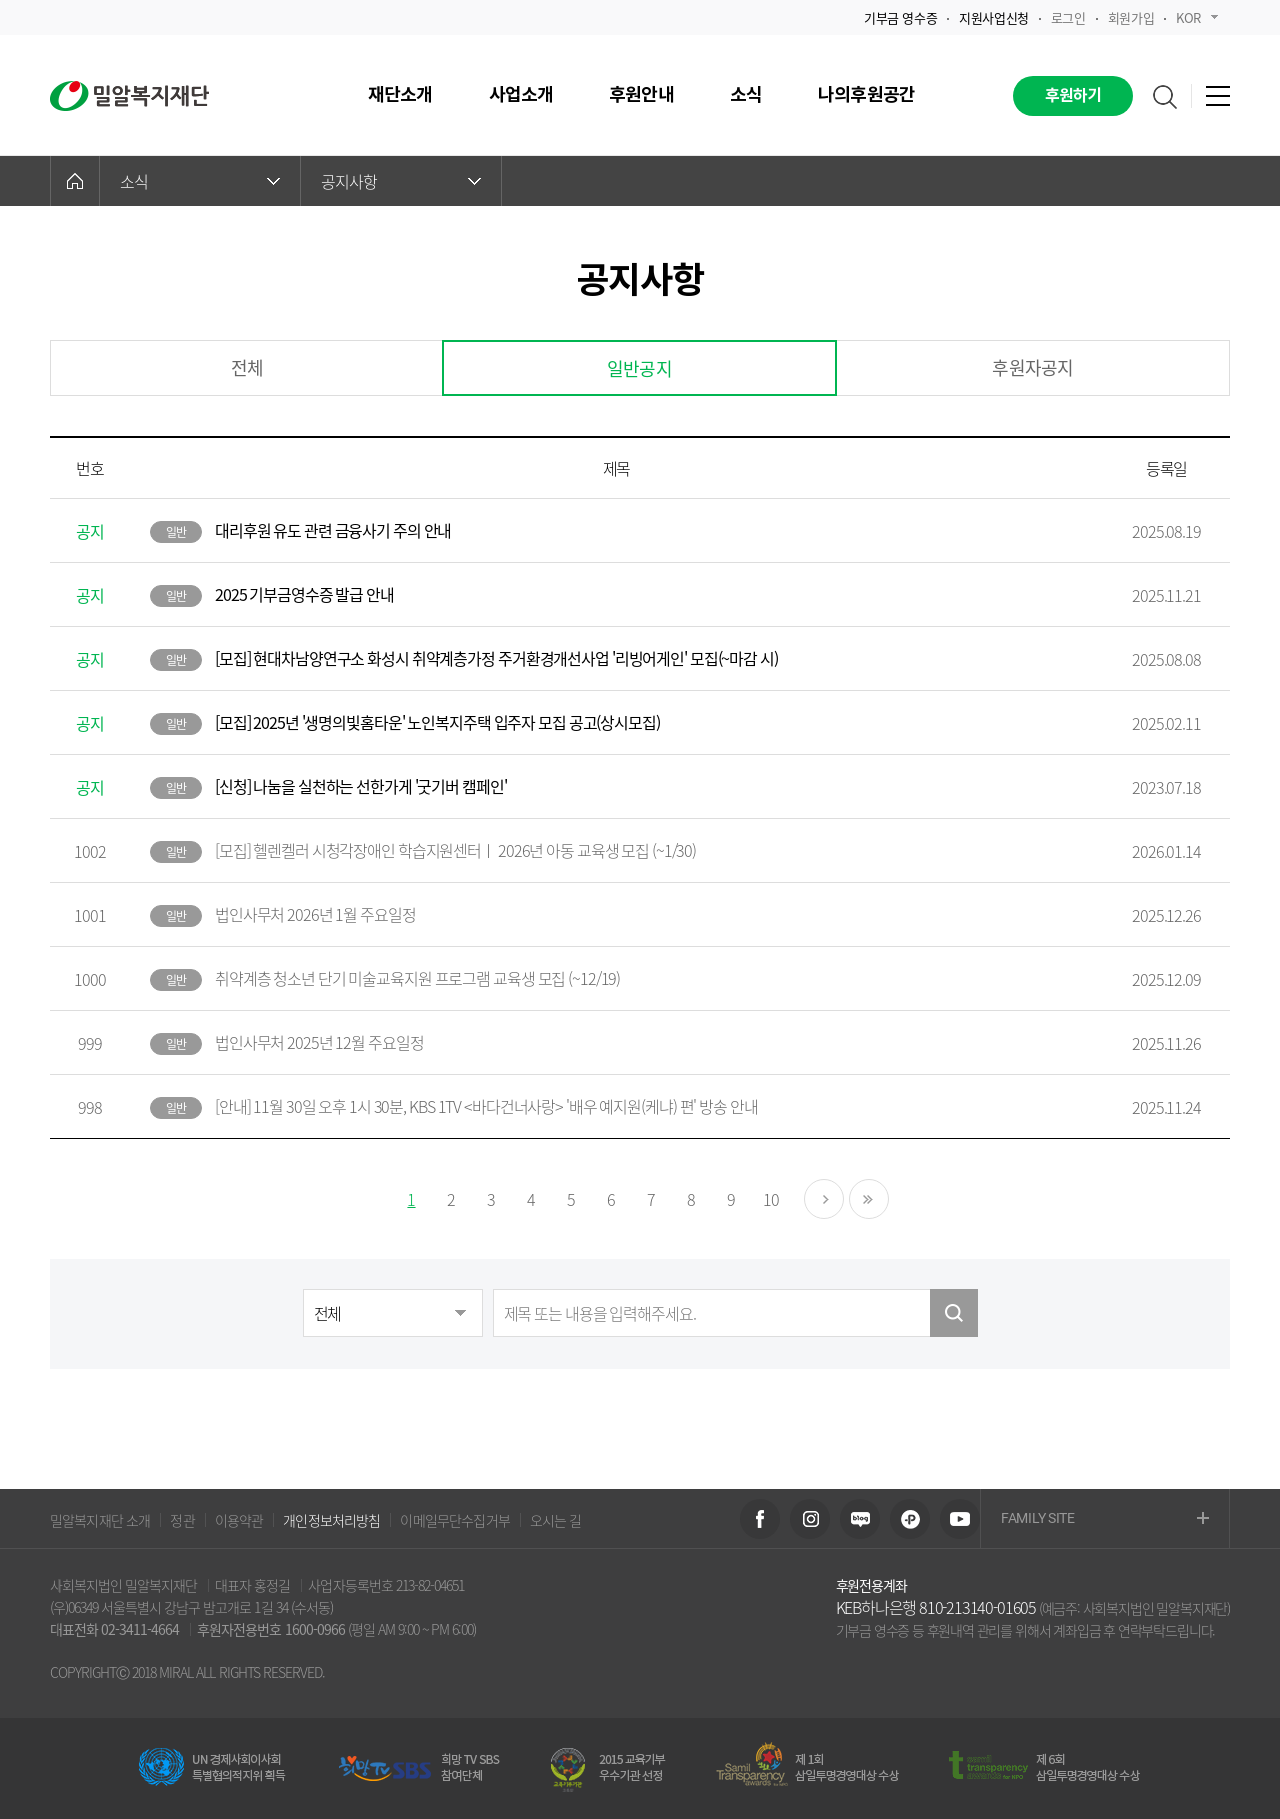 Image resolution: width=1280 pixels, height=1819 pixels. What do you see at coordinates (182, 1520) in the screenshot?
I see `정관` at bounding box center [182, 1520].